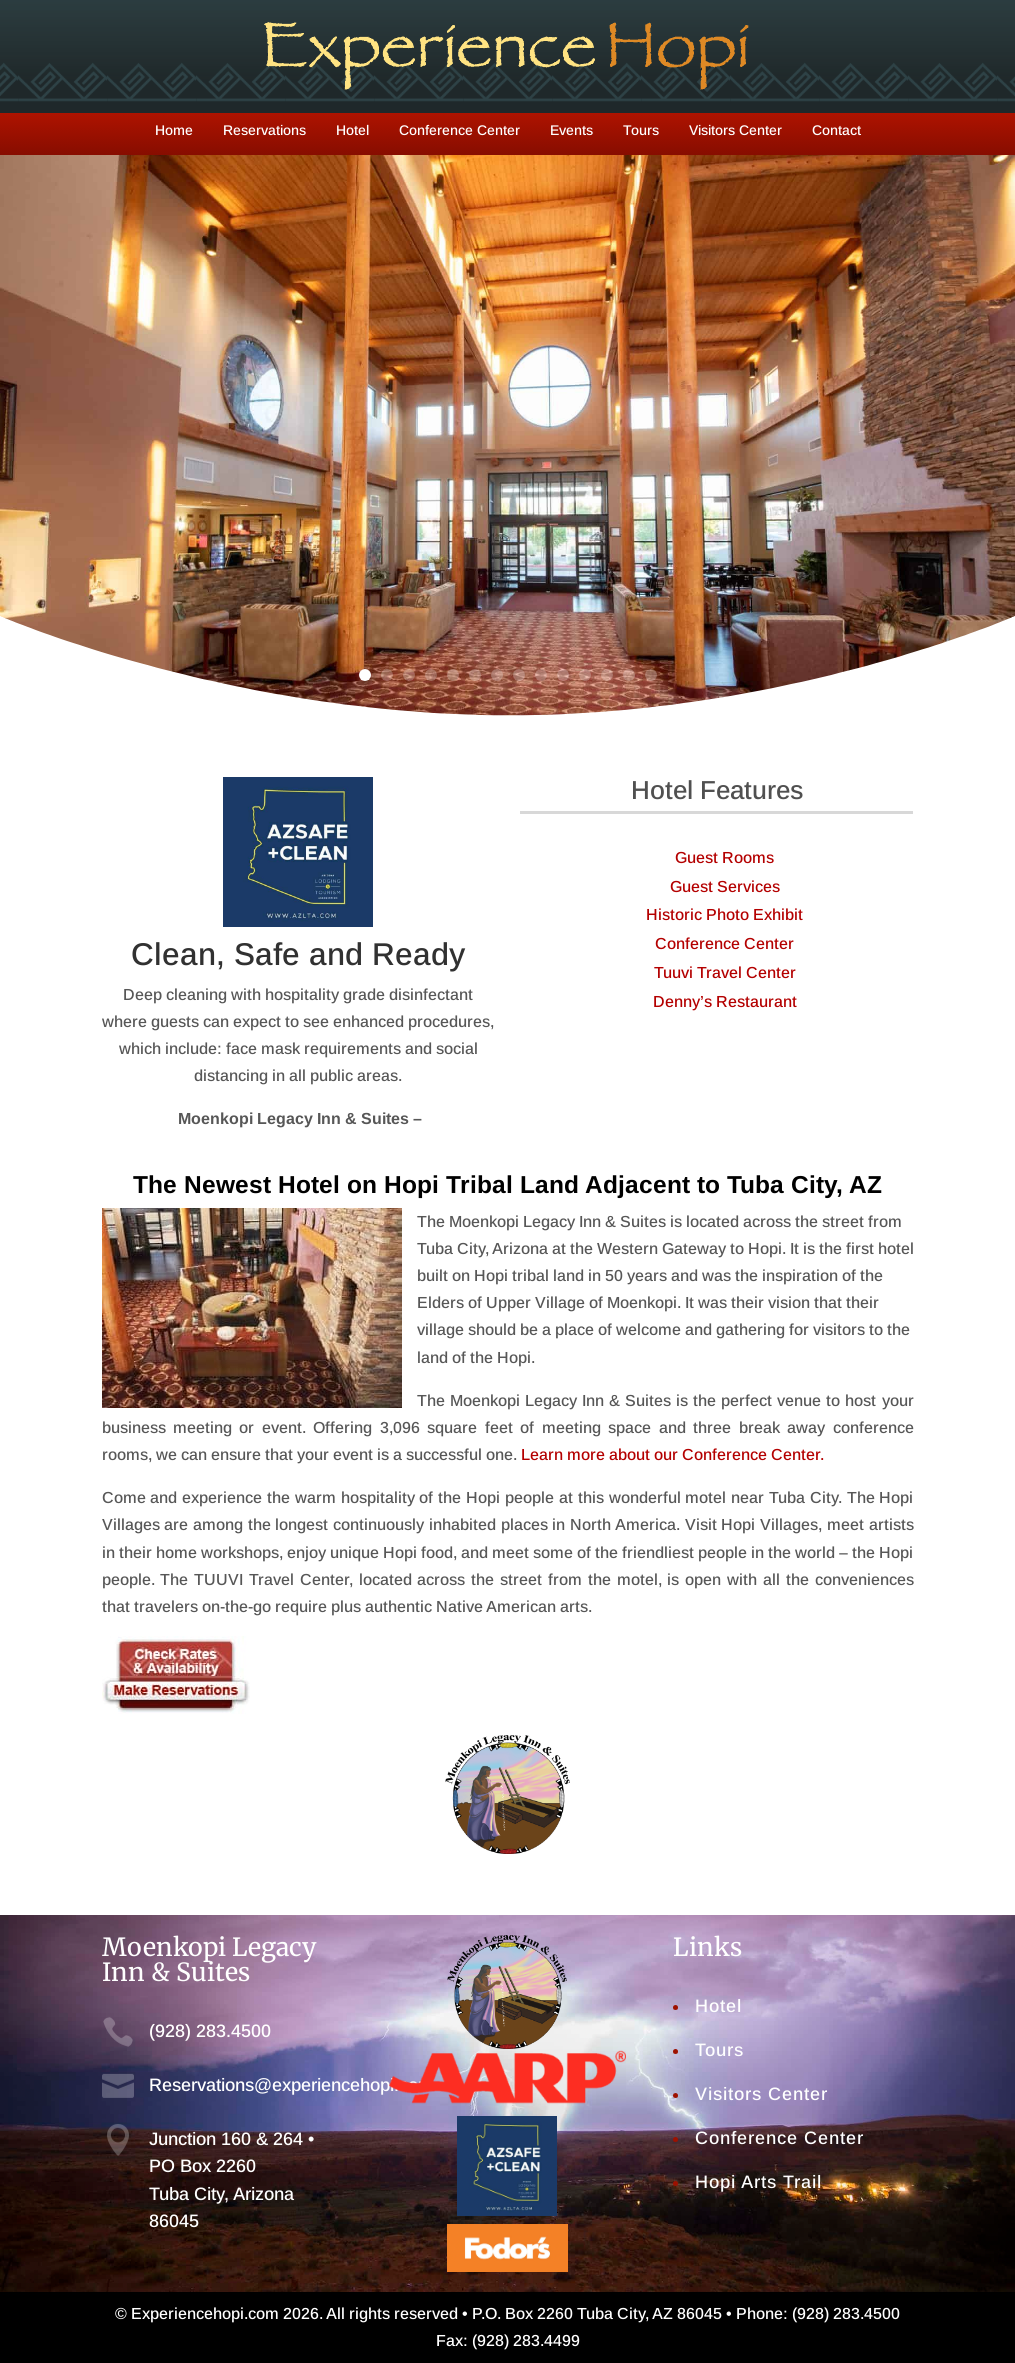 The width and height of the screenshot is (1015, 2363). What do you see at coordinates (651, 675) in the screenshot?
I see `14` at bounding box center [651, 675].